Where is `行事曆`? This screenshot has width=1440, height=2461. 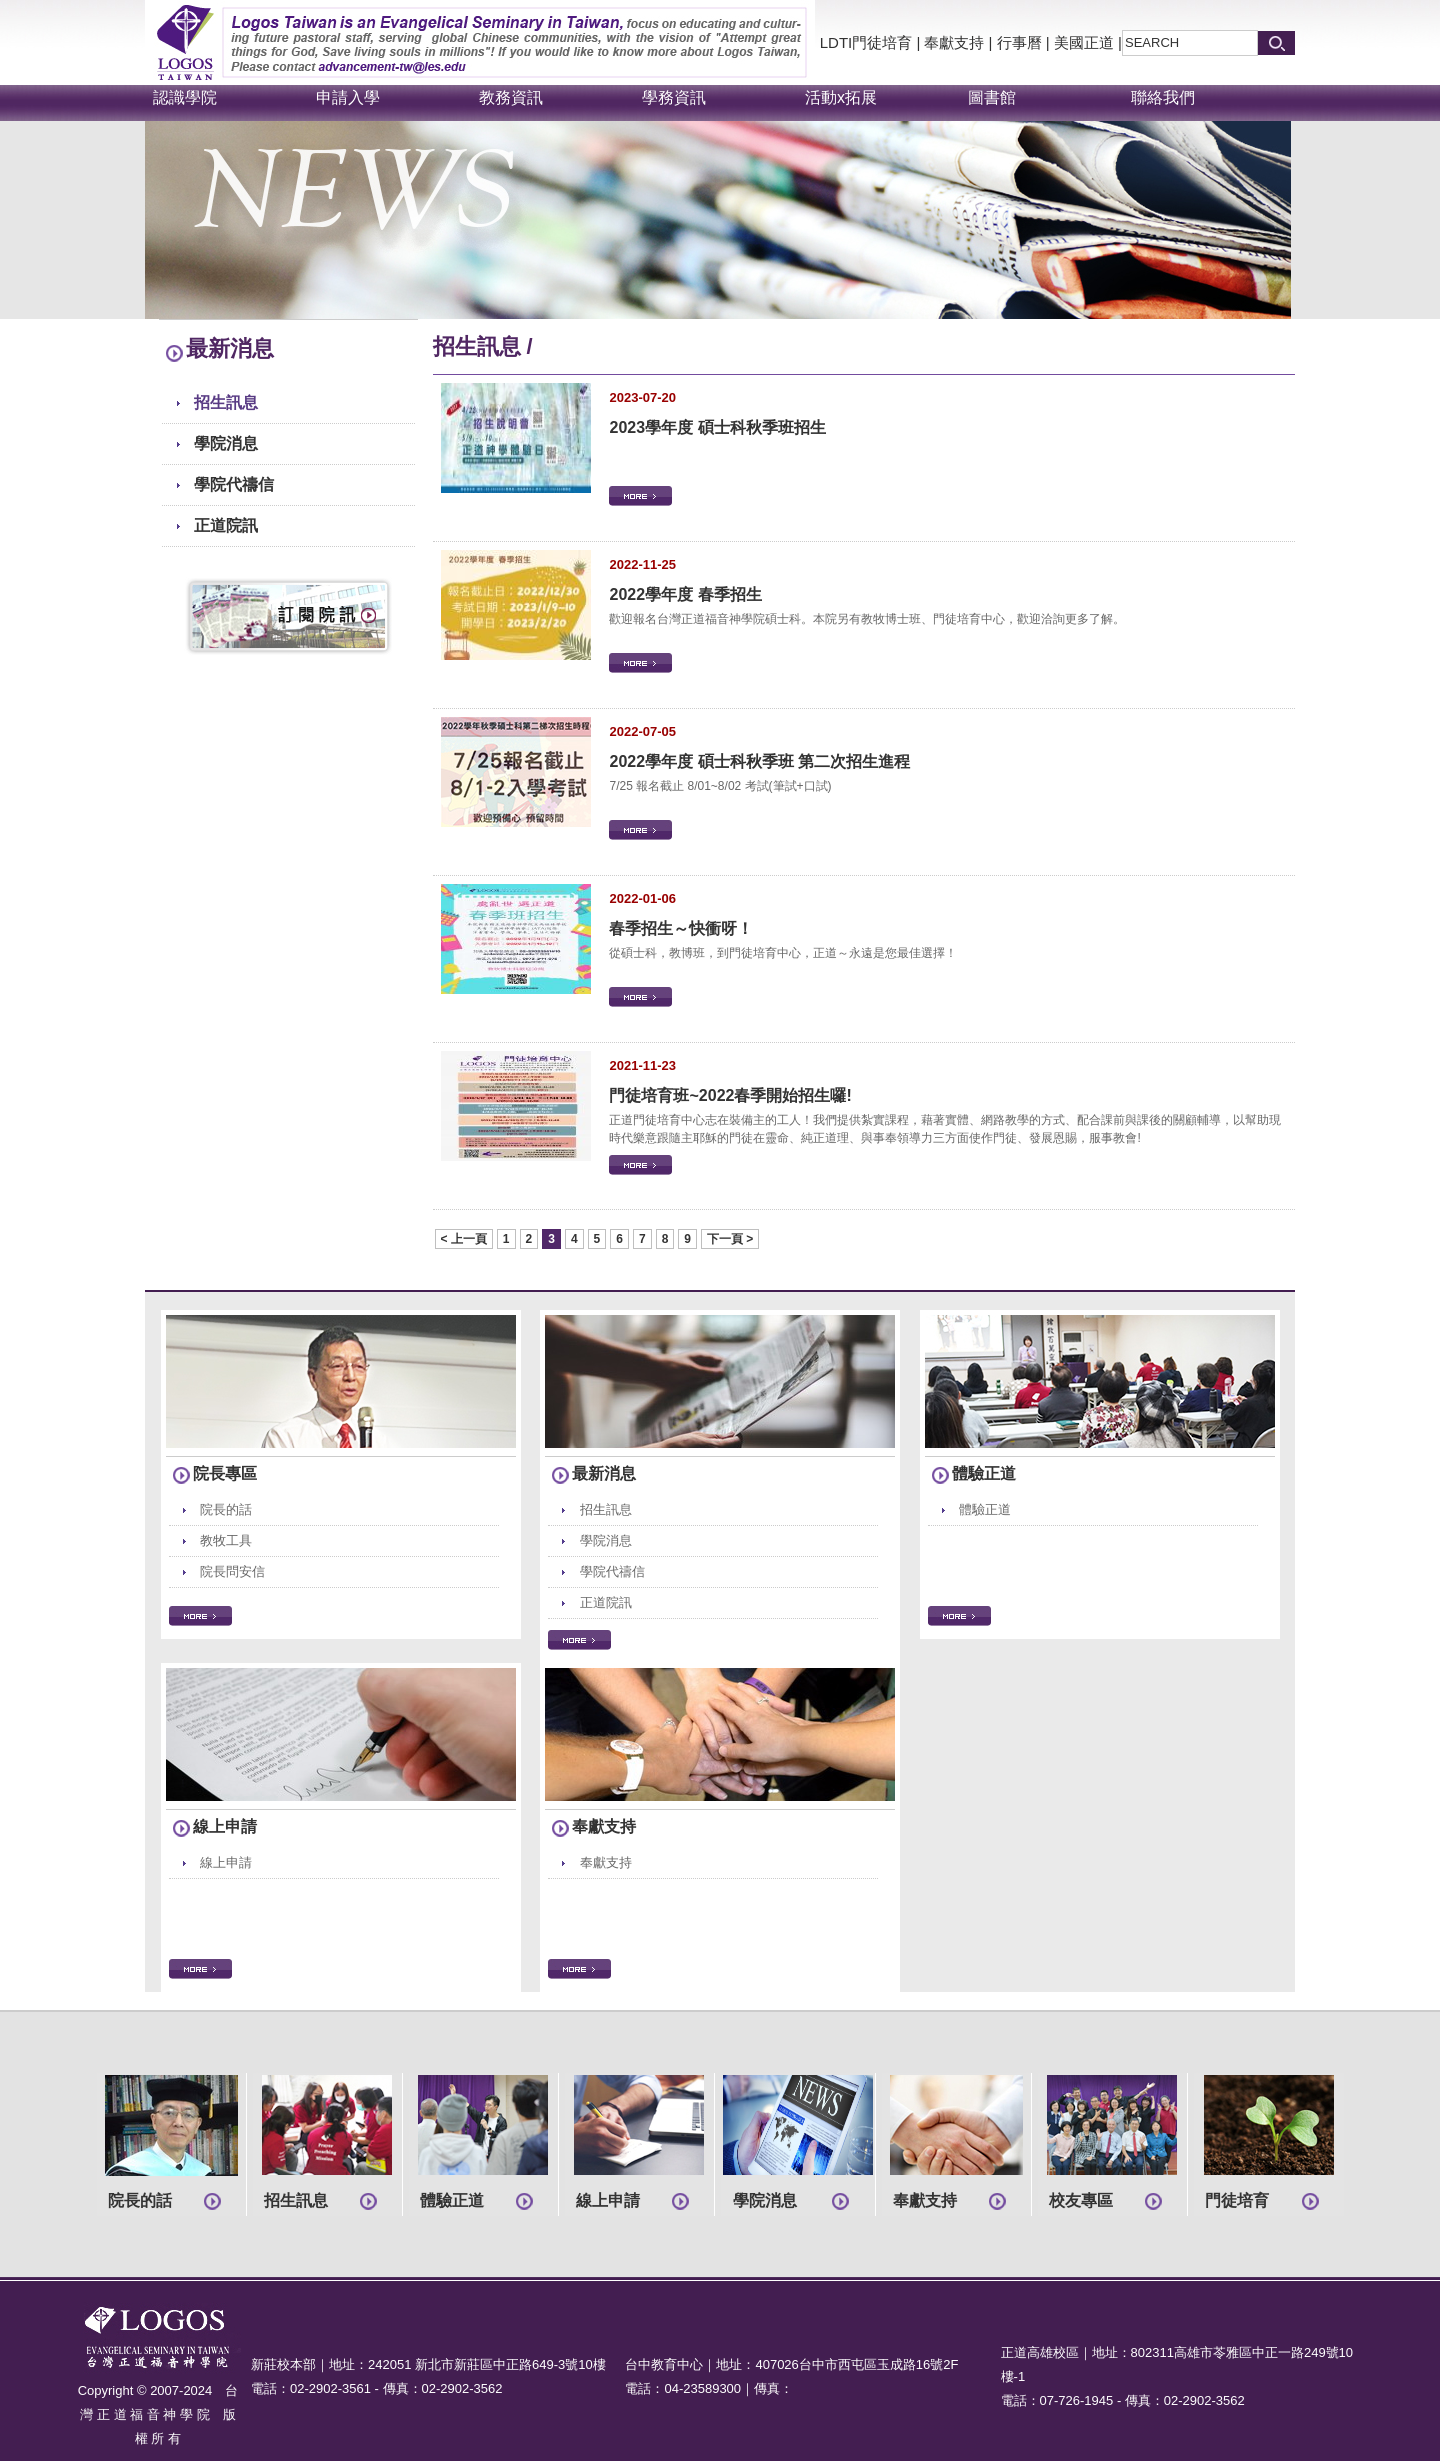
行事曆 is located at coordinates (1019, 42).